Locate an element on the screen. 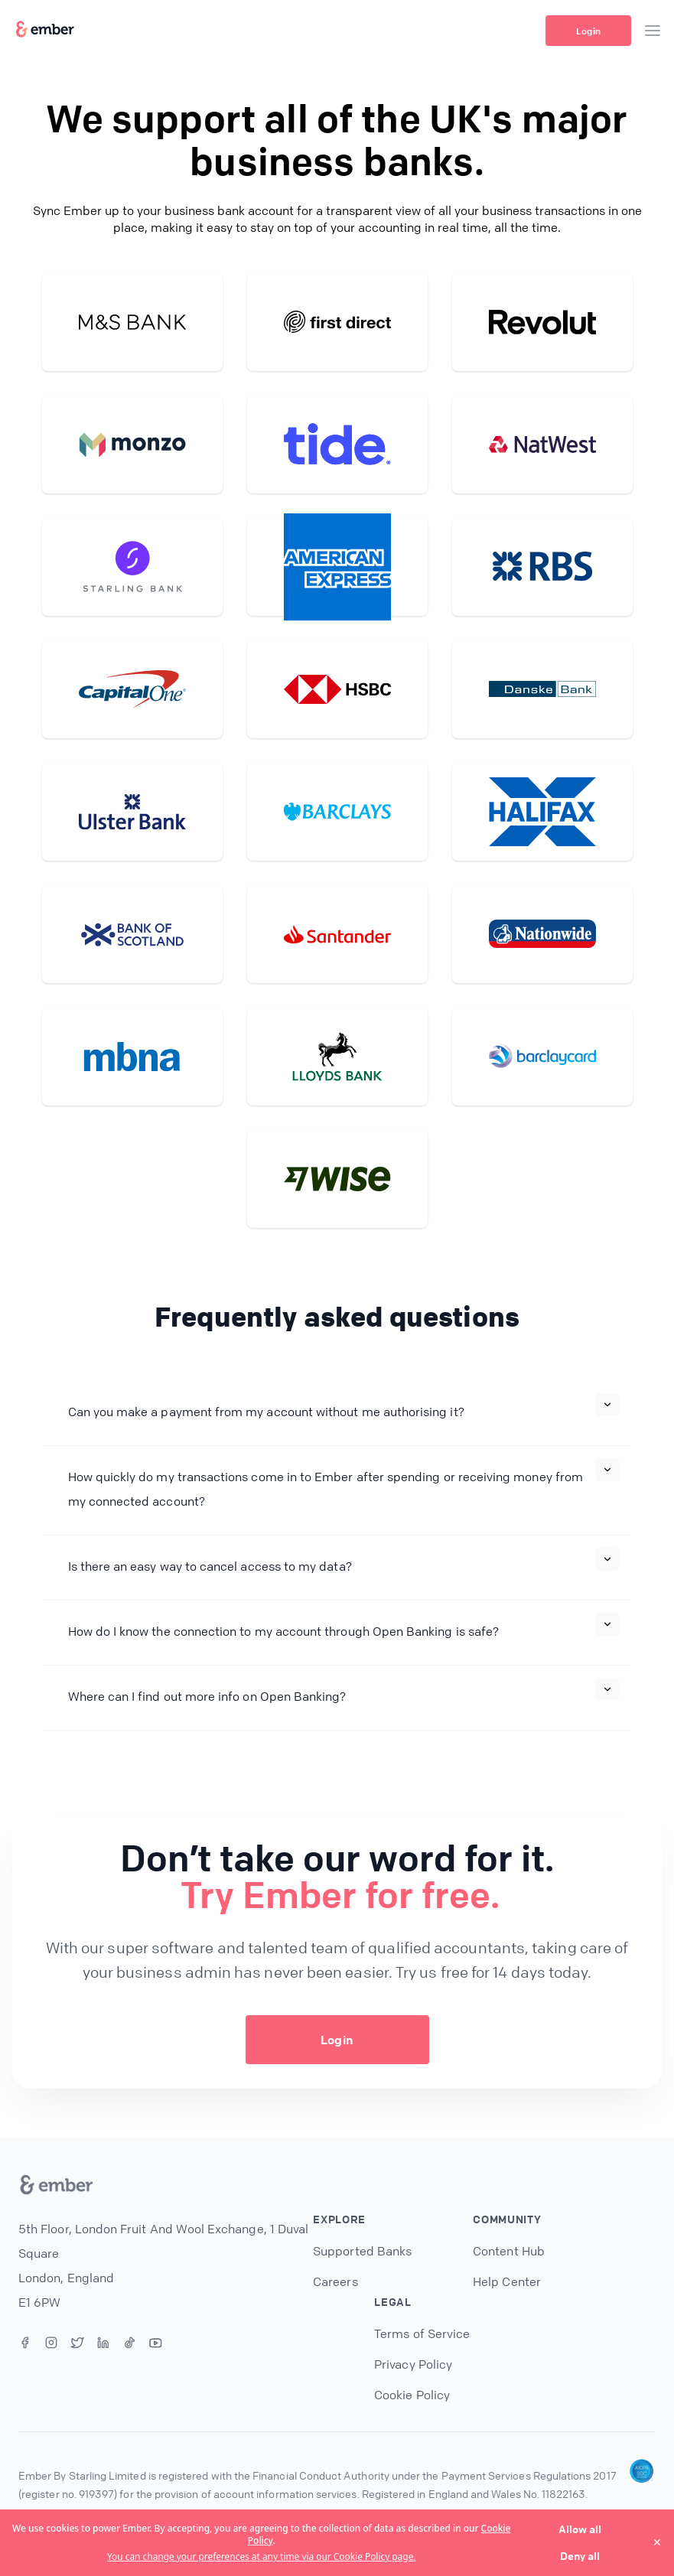  Careers is located at coordinates (335, 2281).